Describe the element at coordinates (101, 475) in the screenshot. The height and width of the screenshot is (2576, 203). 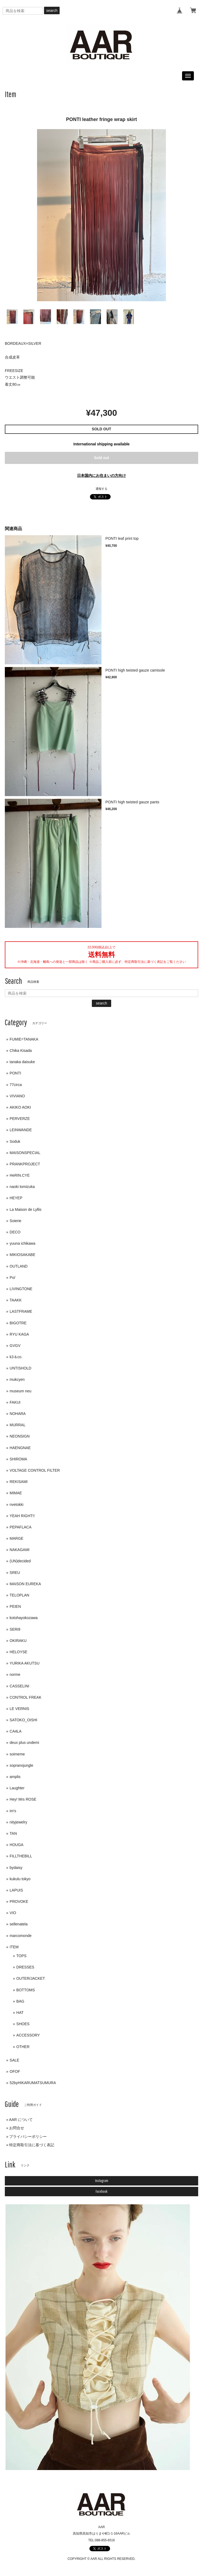
I see `日本国内にお住まいの方向け` at that location.